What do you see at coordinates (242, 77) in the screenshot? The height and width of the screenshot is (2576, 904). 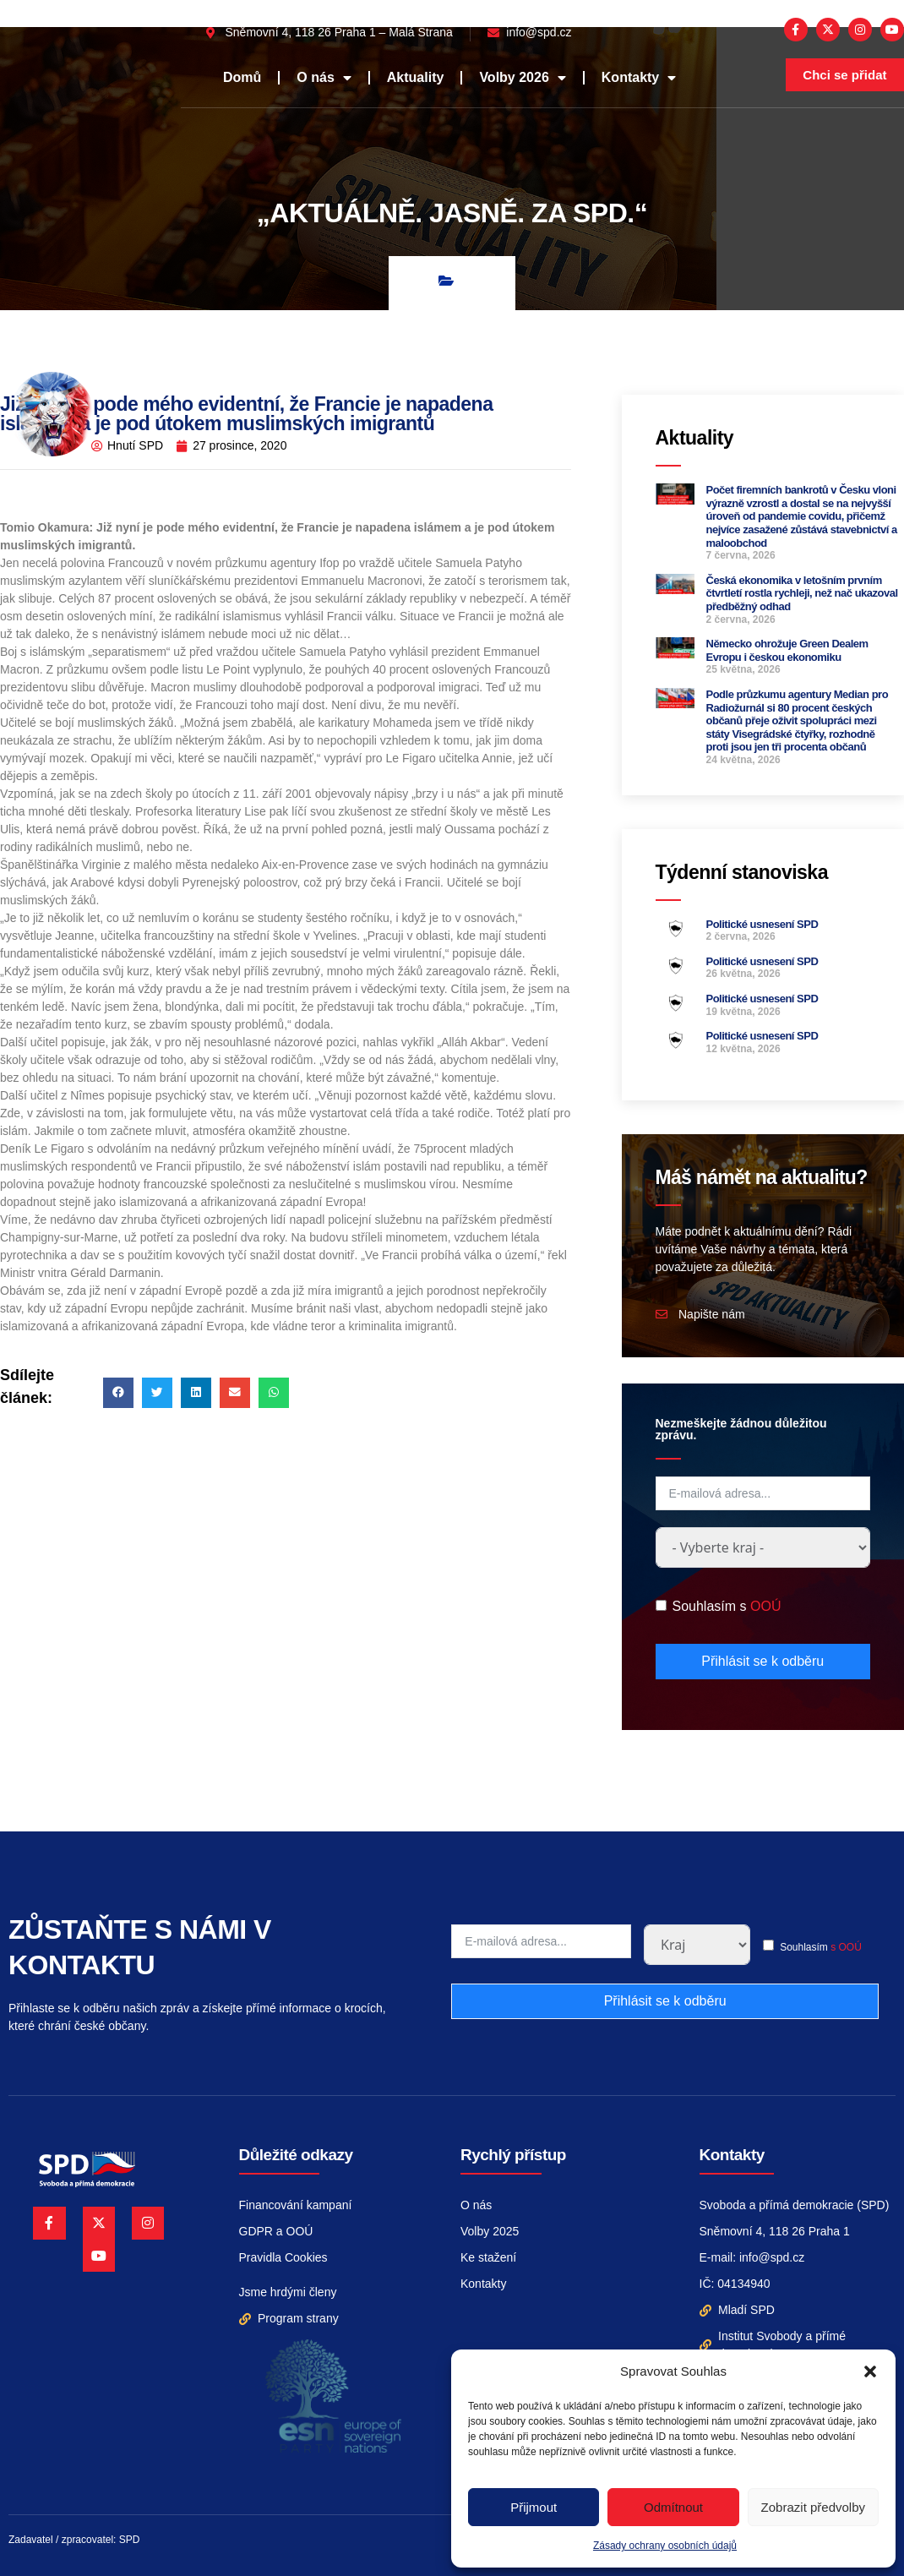 I see `Domů` at bounding box center [242, 77].